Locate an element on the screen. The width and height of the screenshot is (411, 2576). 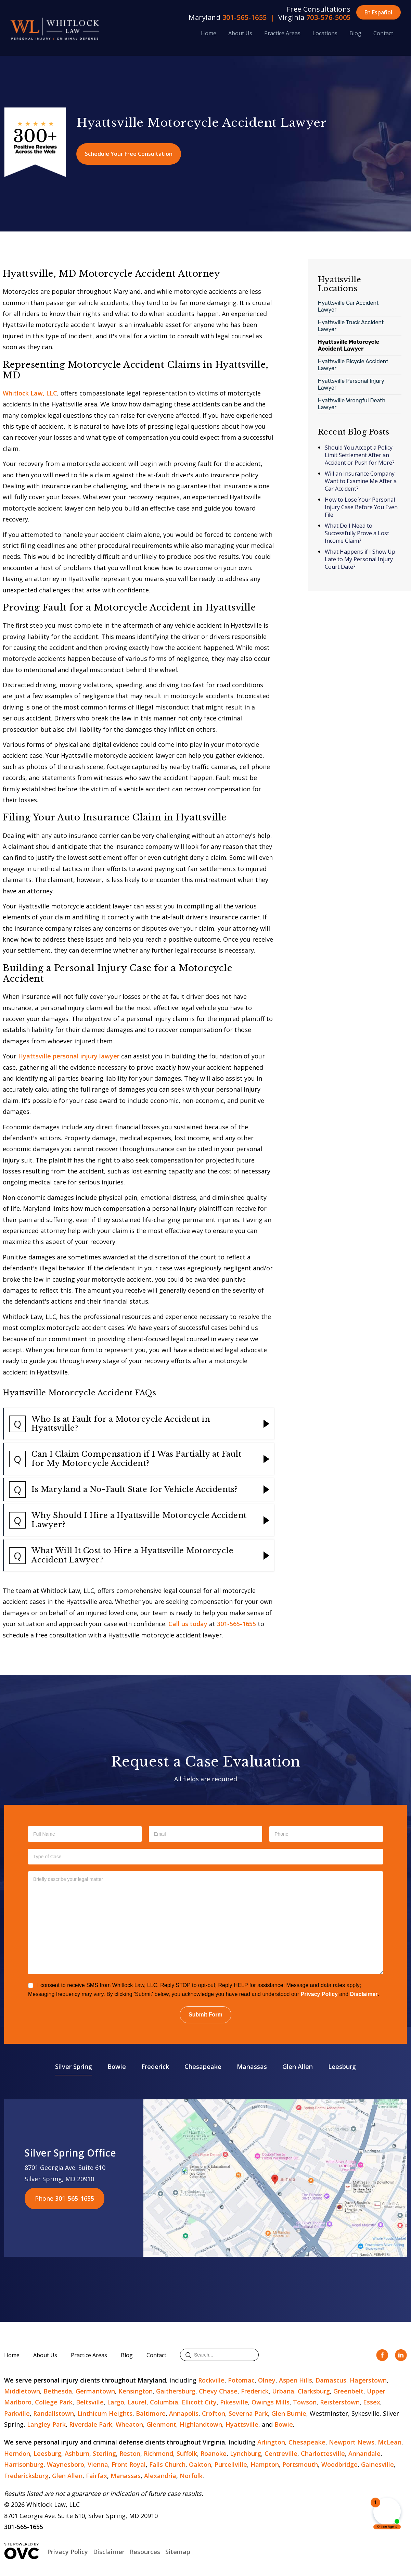
Woodbridge is located at coordinates (339, 2464).